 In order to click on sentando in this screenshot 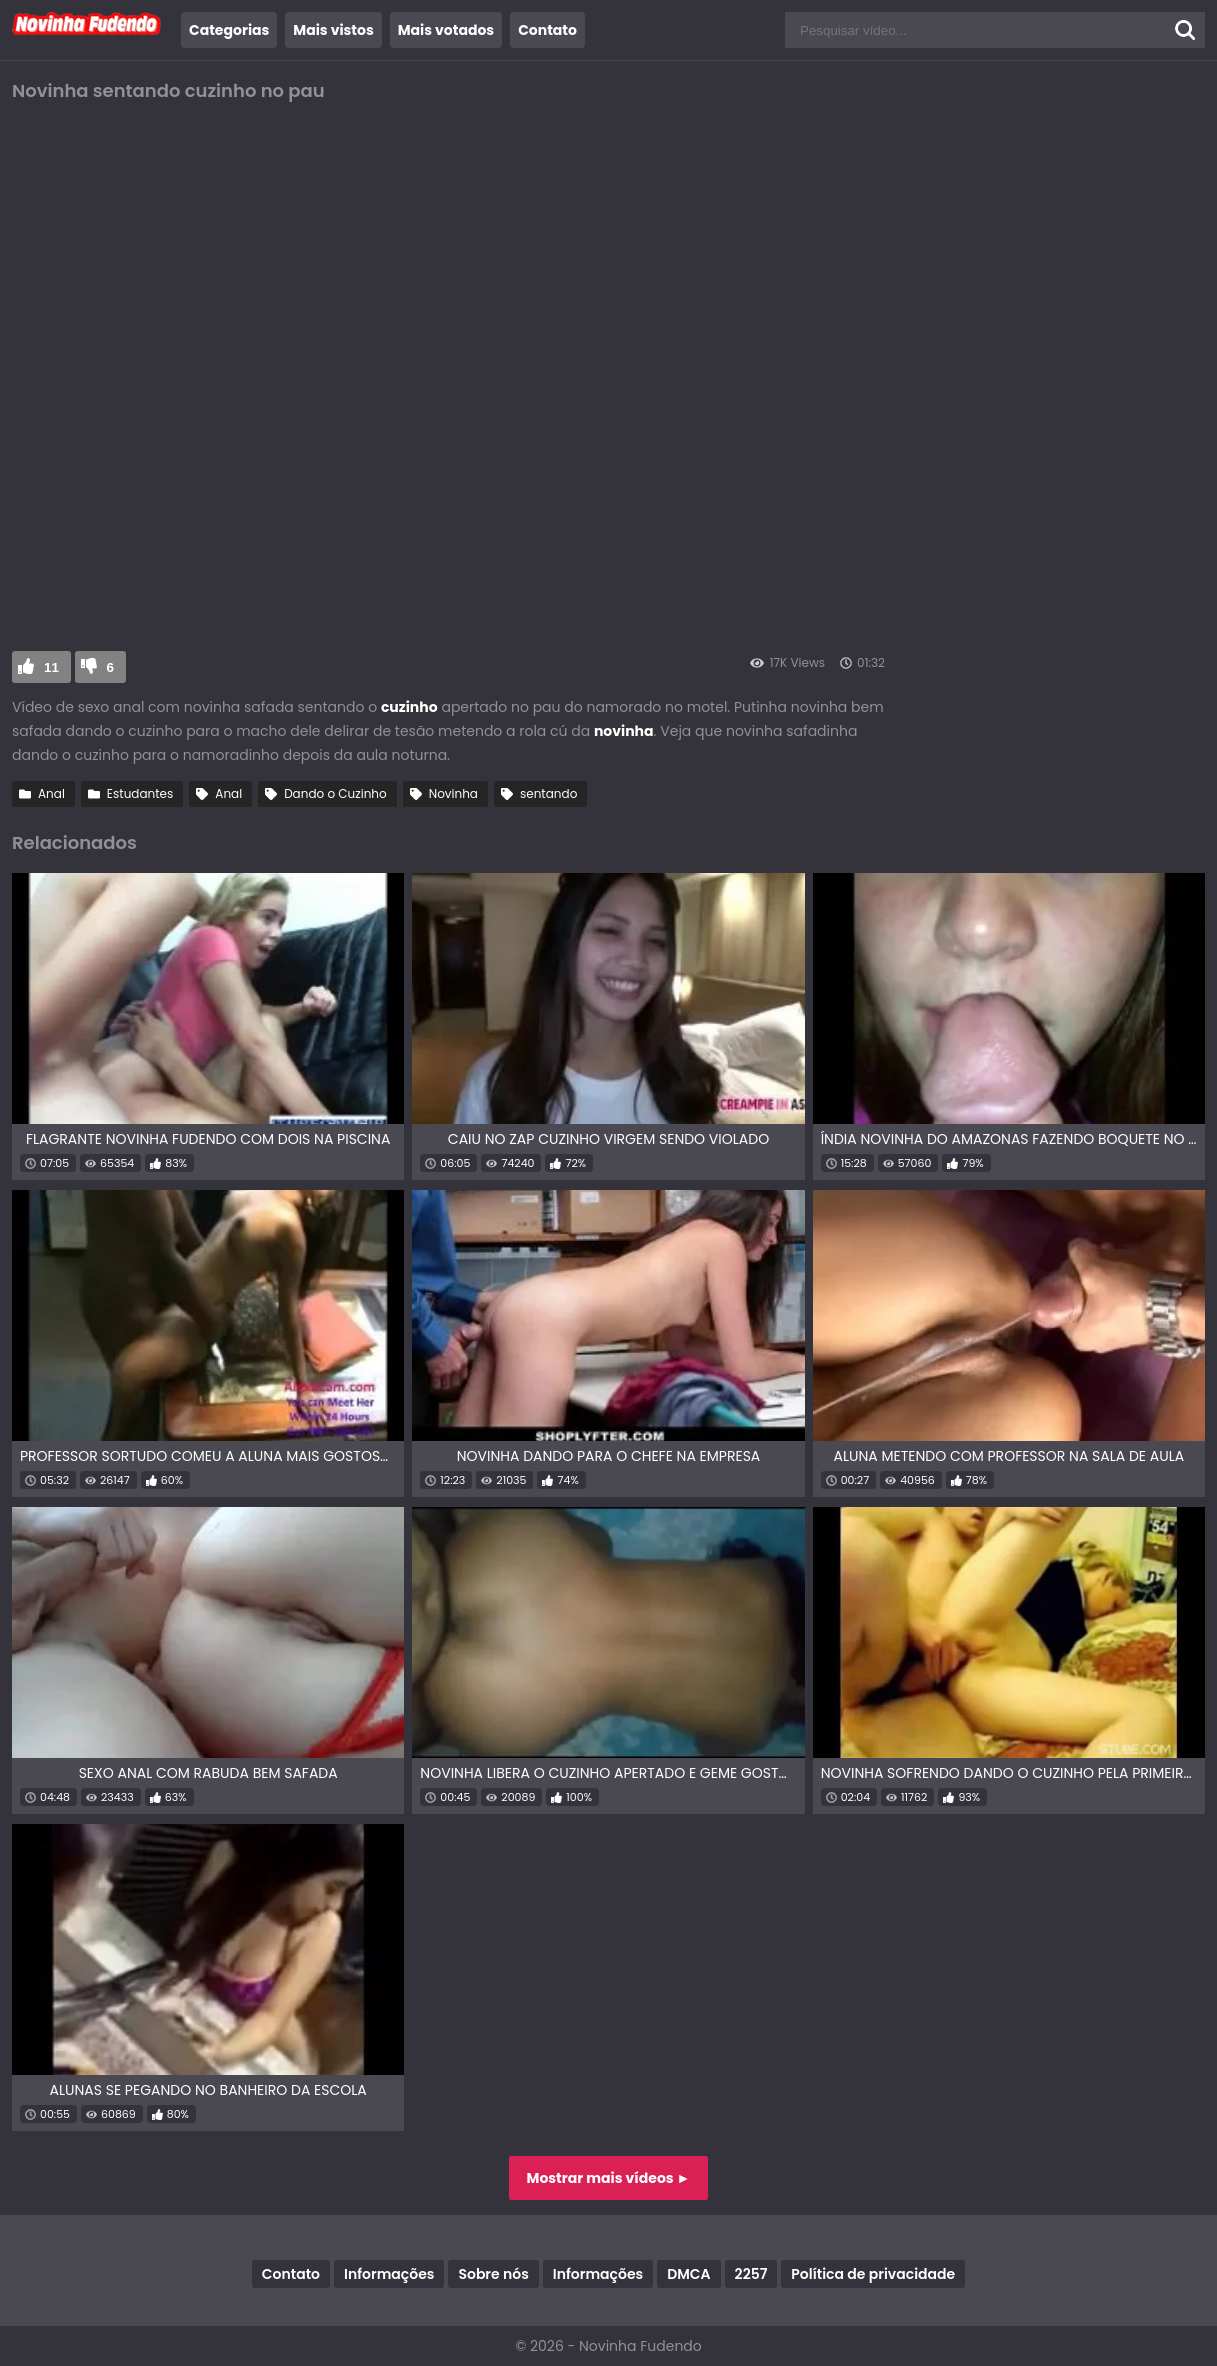, I will do `click(548, 793)`.